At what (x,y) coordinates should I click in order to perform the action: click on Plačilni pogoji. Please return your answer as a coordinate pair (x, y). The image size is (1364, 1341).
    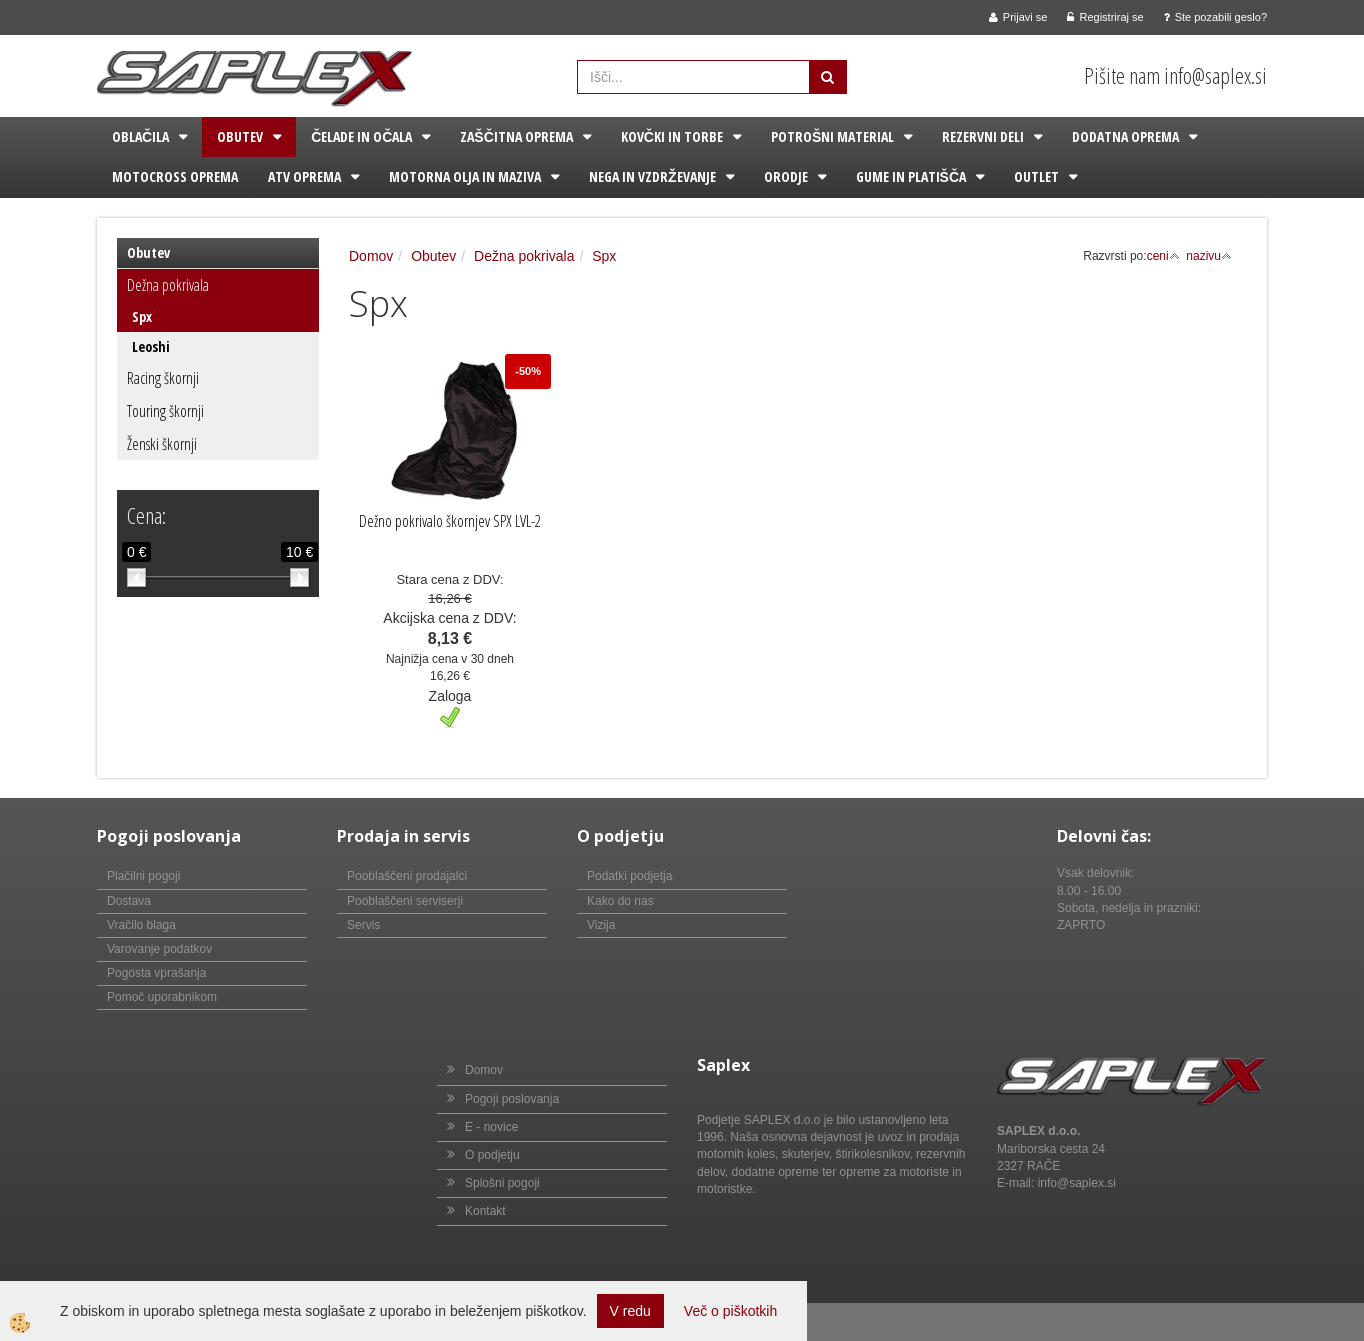
    Looking at the image, I should click on (143, 876).